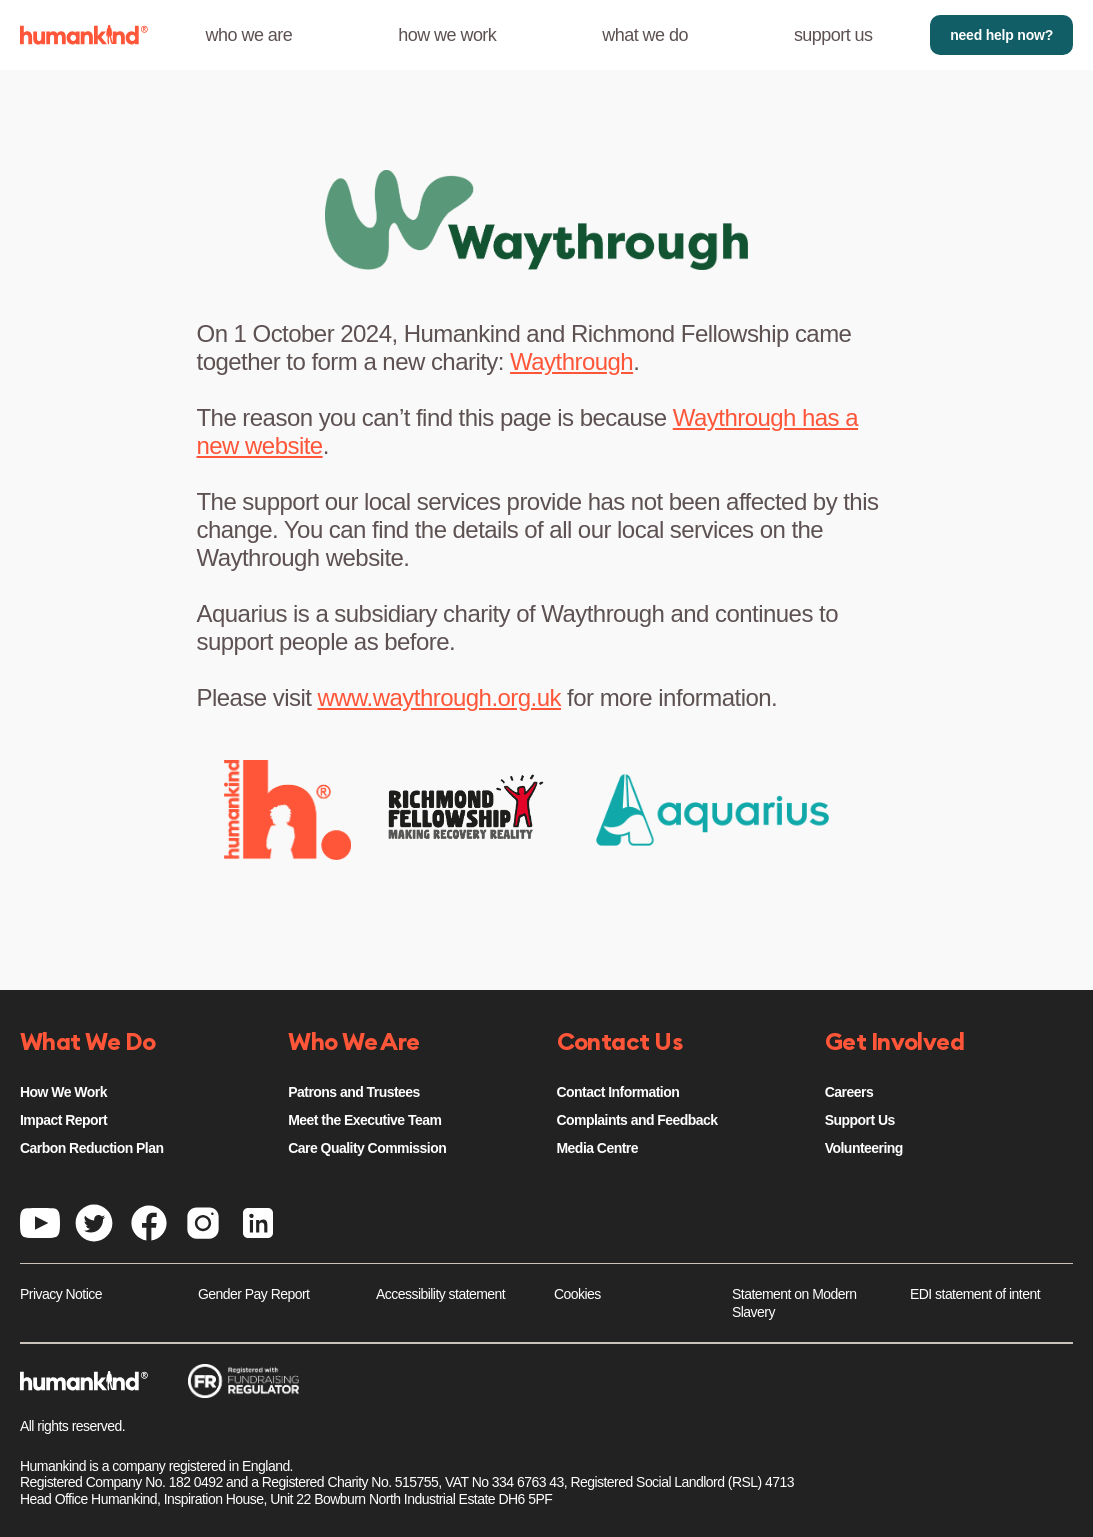  Describe the element at coordinates (1001, 35) in the screenshot. I see `need help now?` at that location.